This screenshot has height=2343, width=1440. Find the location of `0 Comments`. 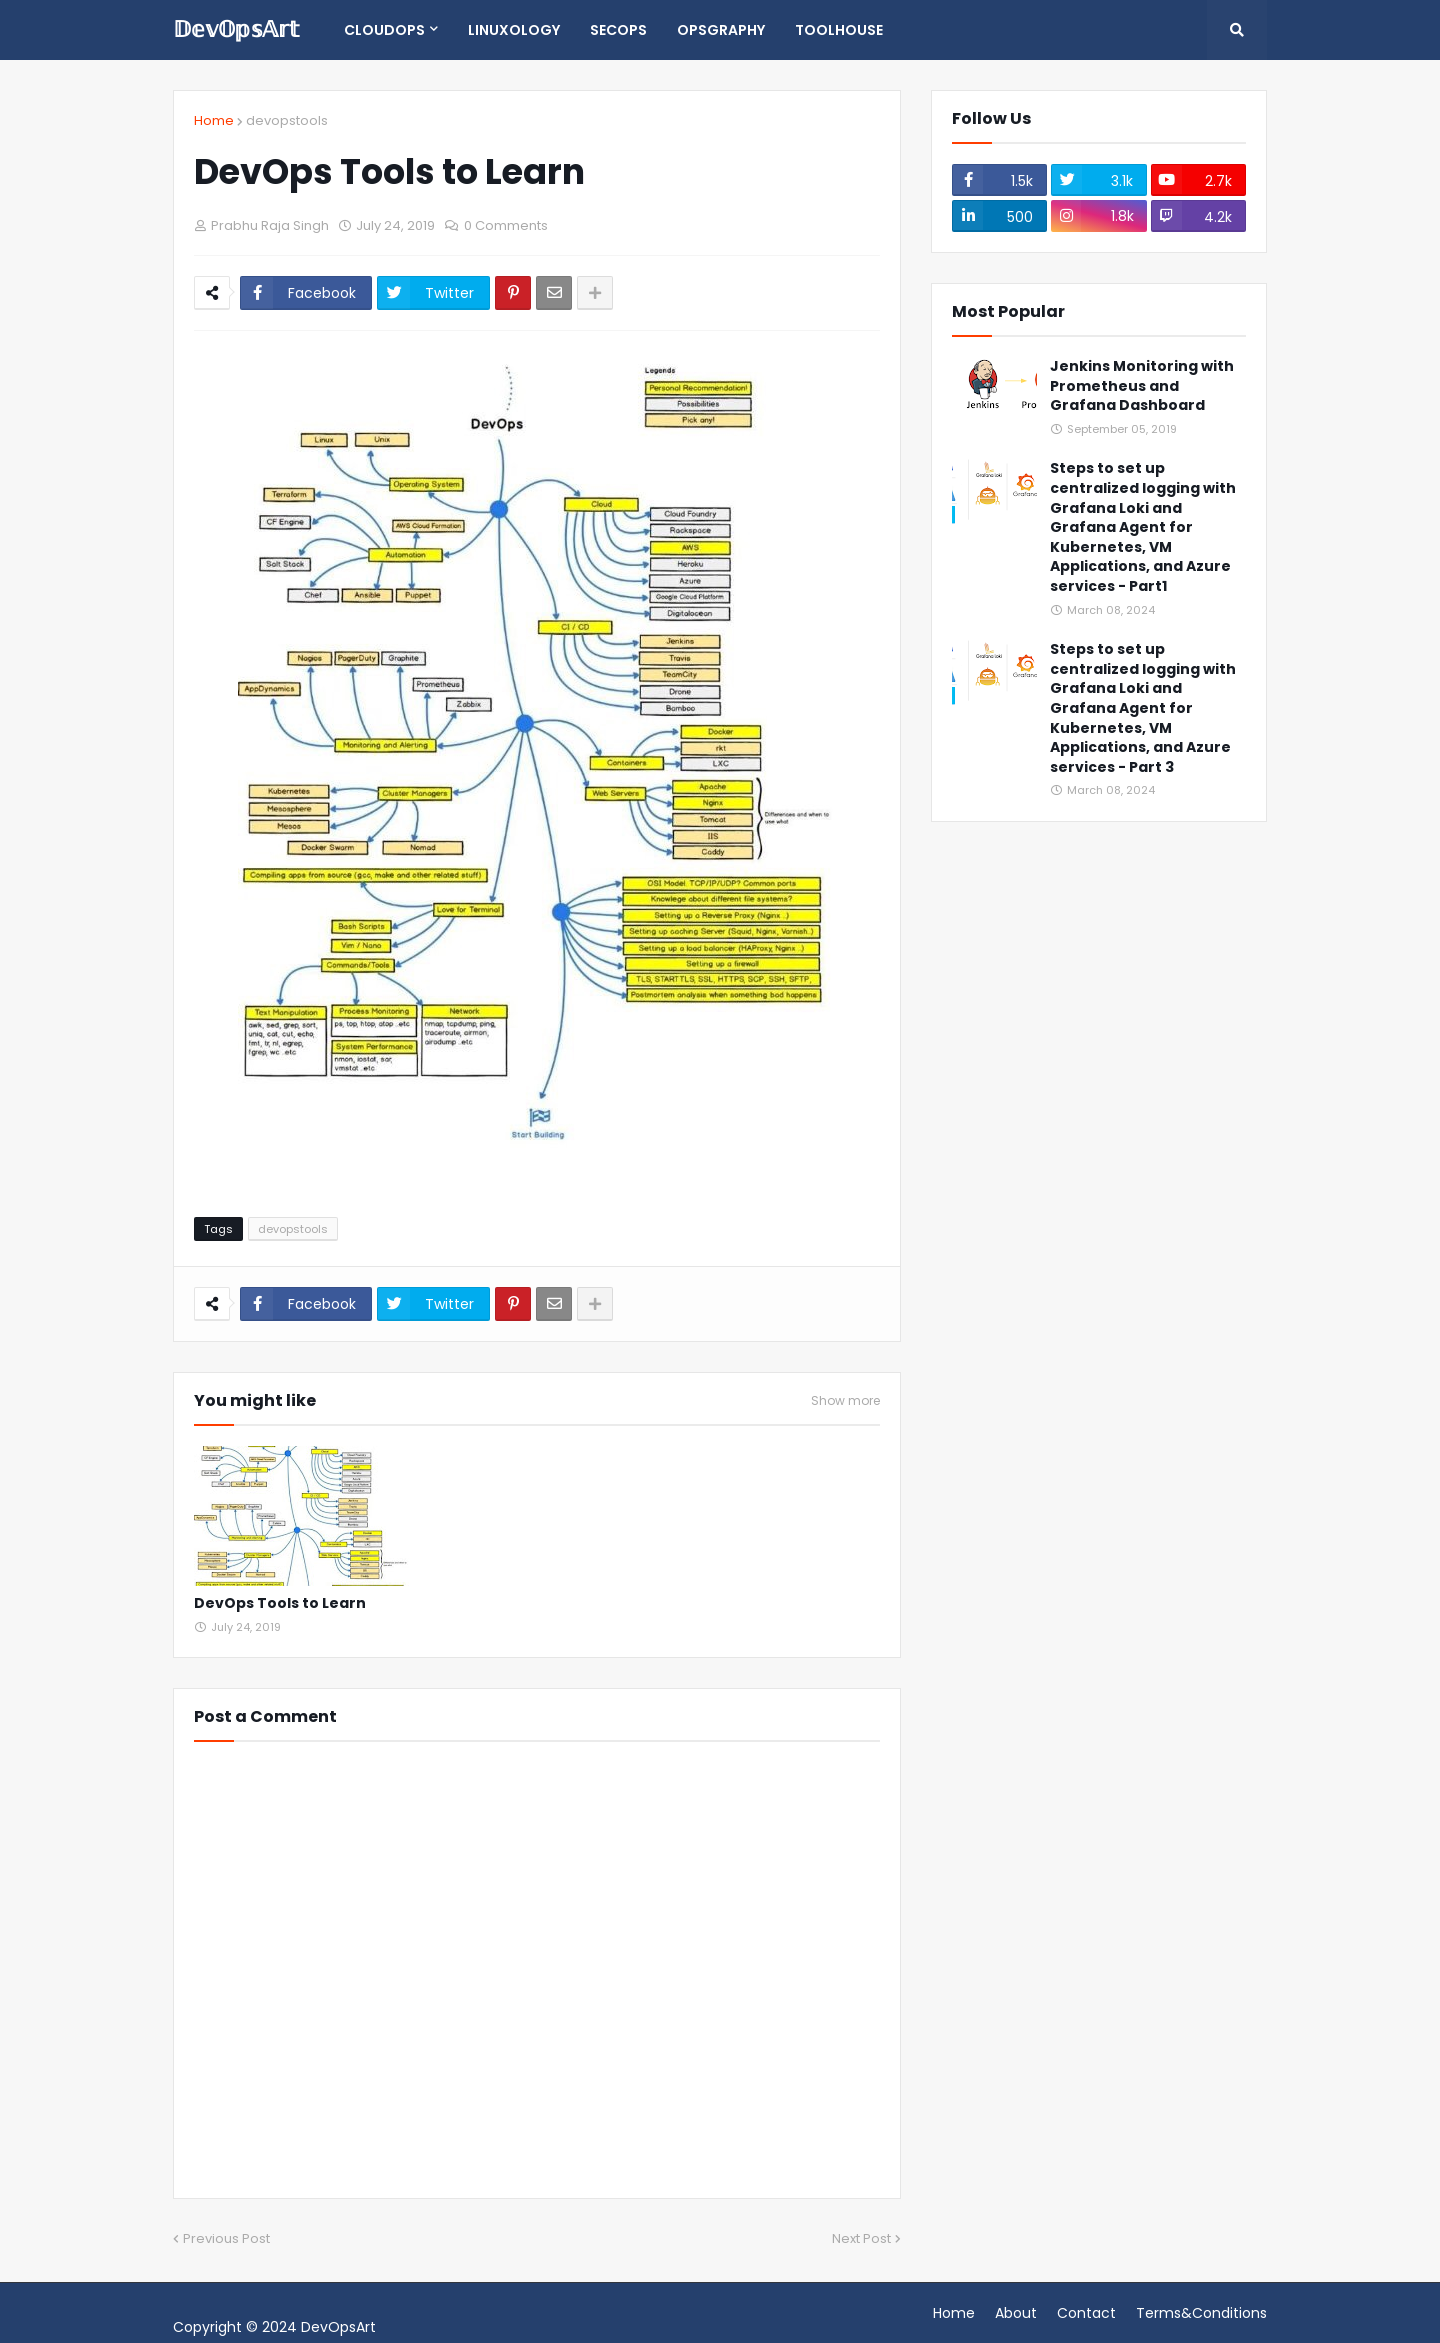

0 Comments is located at coordinates (506, 225).